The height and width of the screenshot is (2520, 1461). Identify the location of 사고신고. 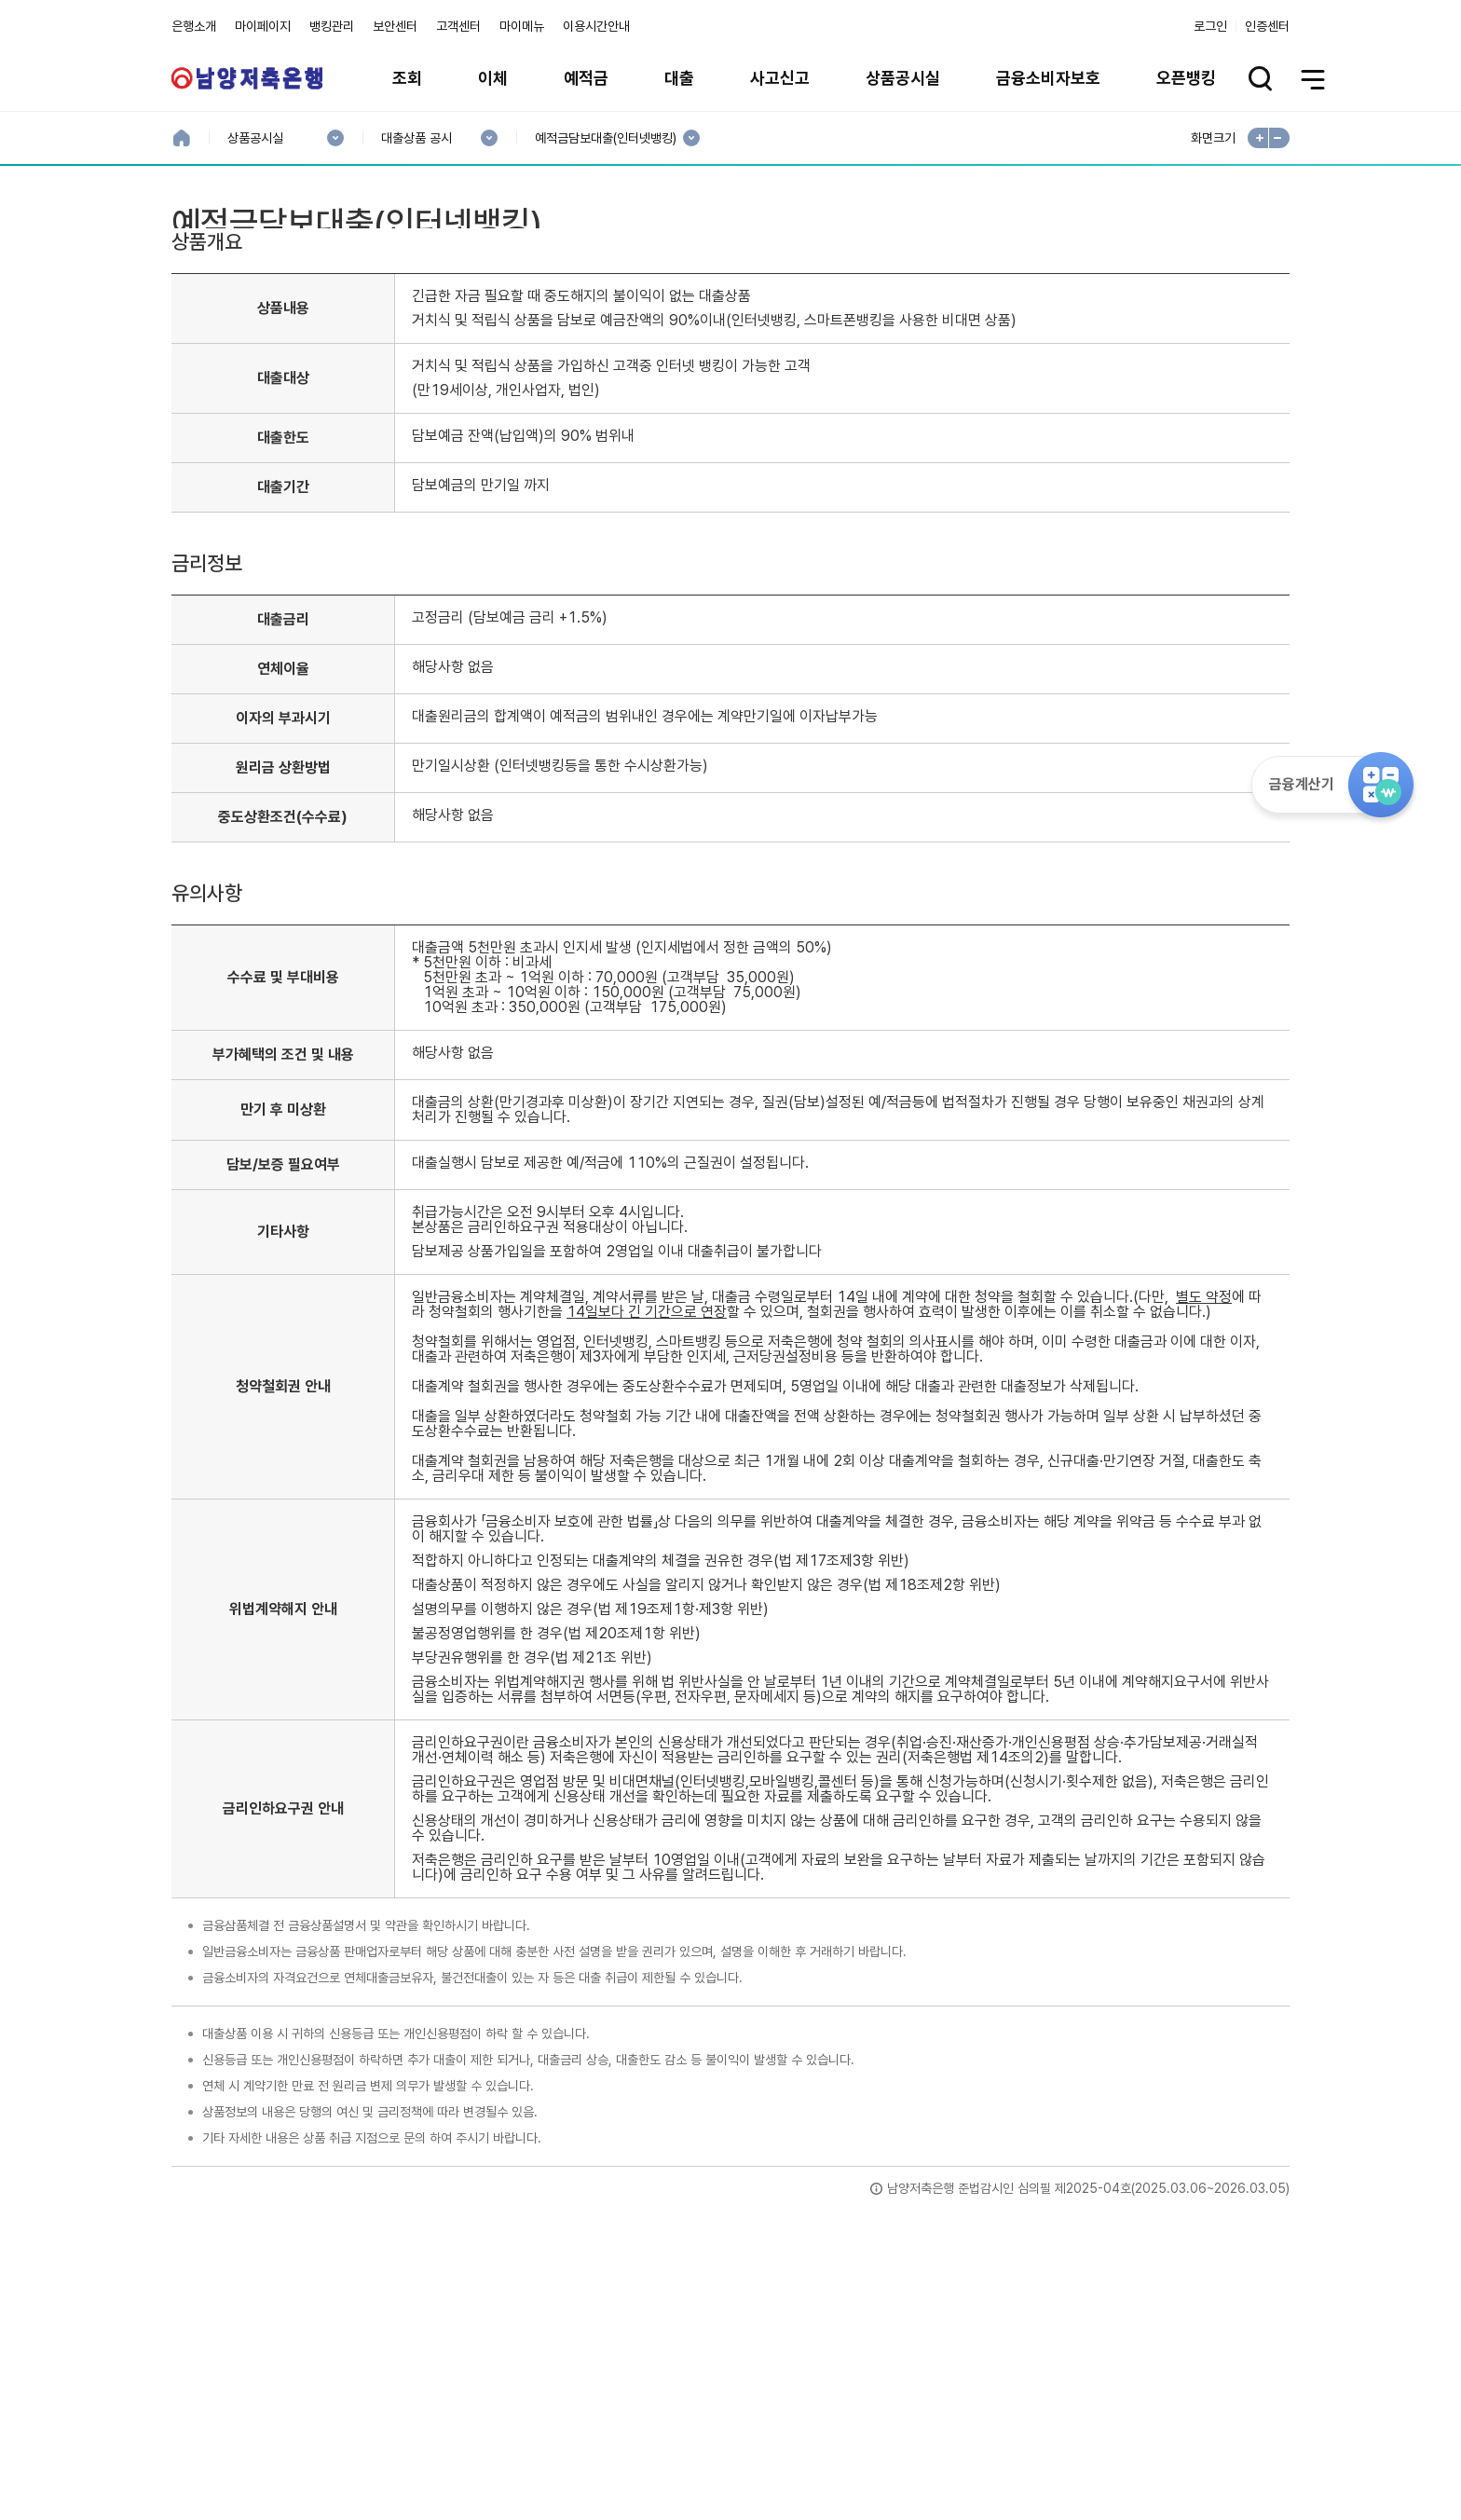
(780, 78).